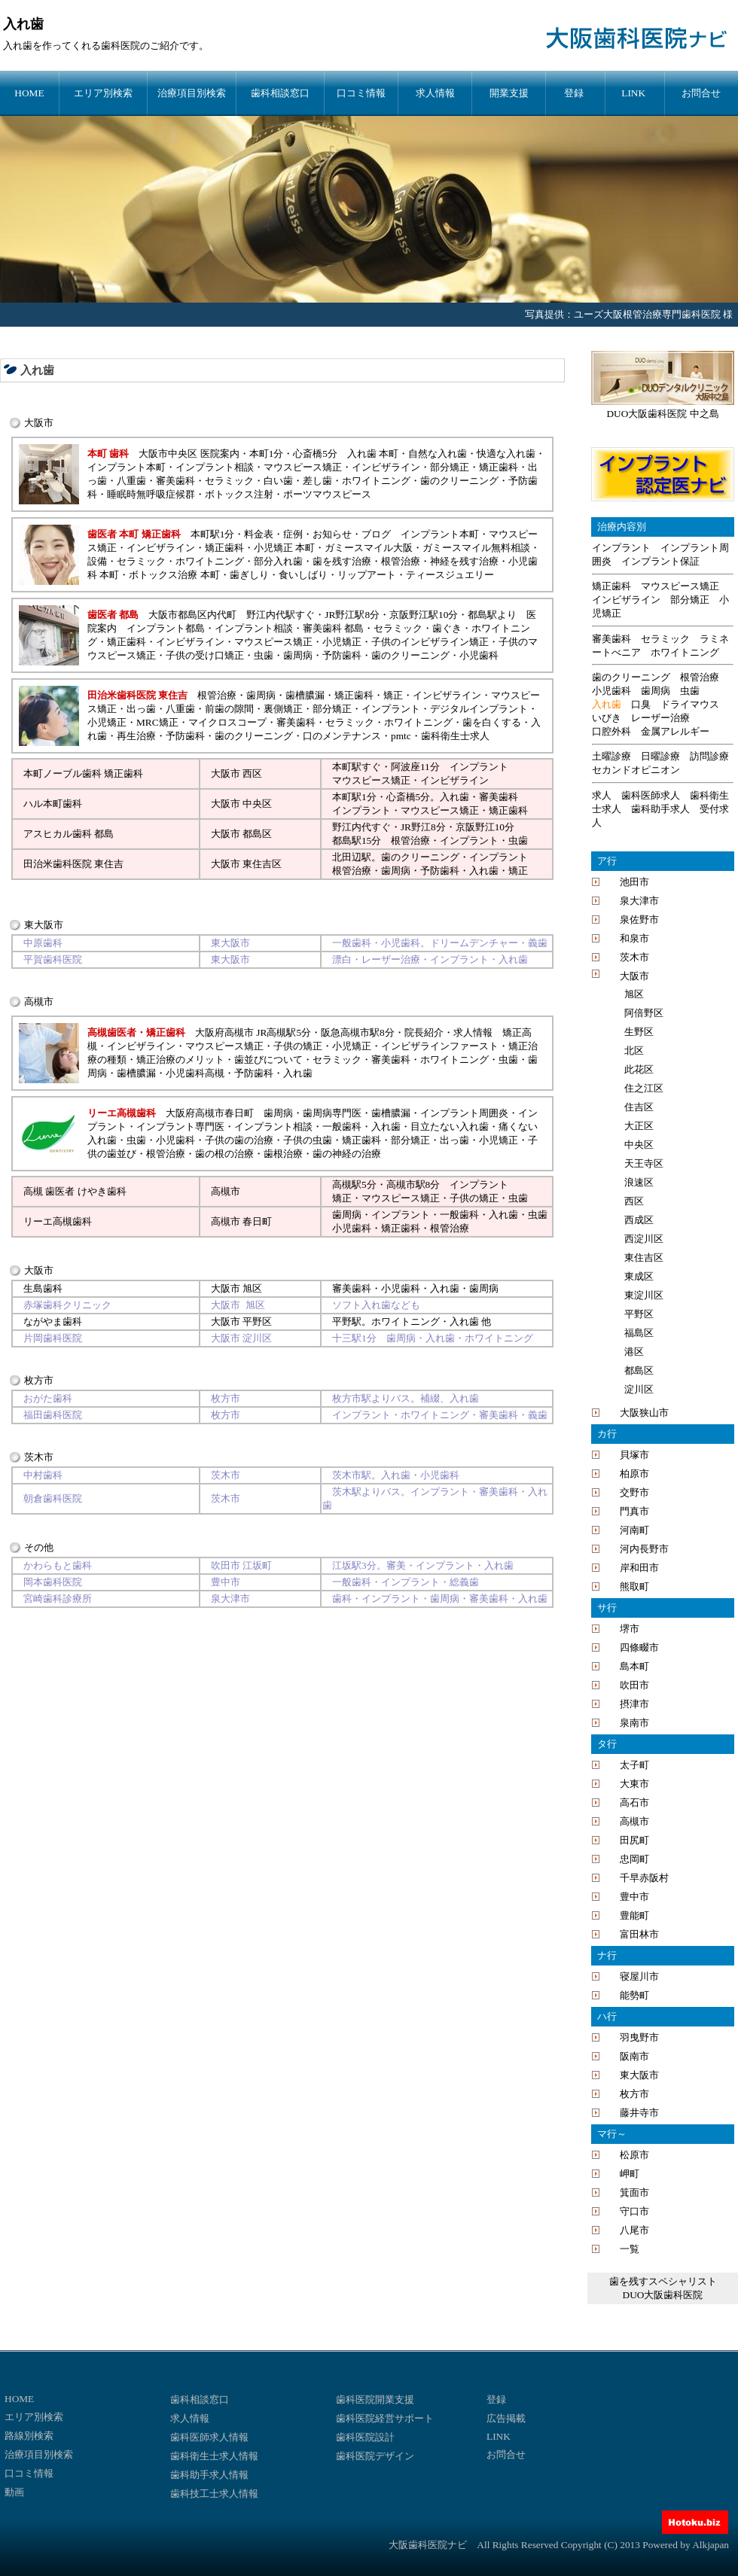 Image resolution: width=738 pixels, height=2576 pixels. What do you see at coordinates (278, 480) in the screenshot?
I see `白い歯` at bounding box center [278, 480].